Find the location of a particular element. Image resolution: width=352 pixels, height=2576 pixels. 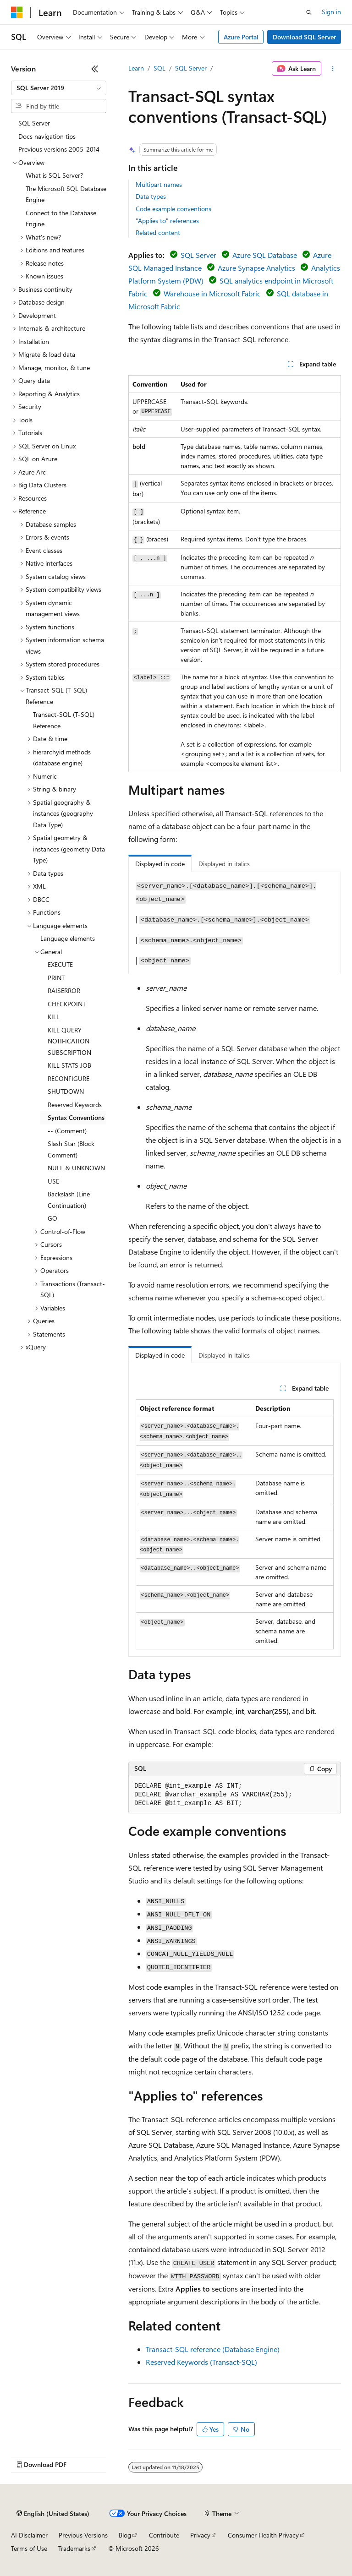

RECONFIGURE [treeitem] is located at coordinates (68, 1078).